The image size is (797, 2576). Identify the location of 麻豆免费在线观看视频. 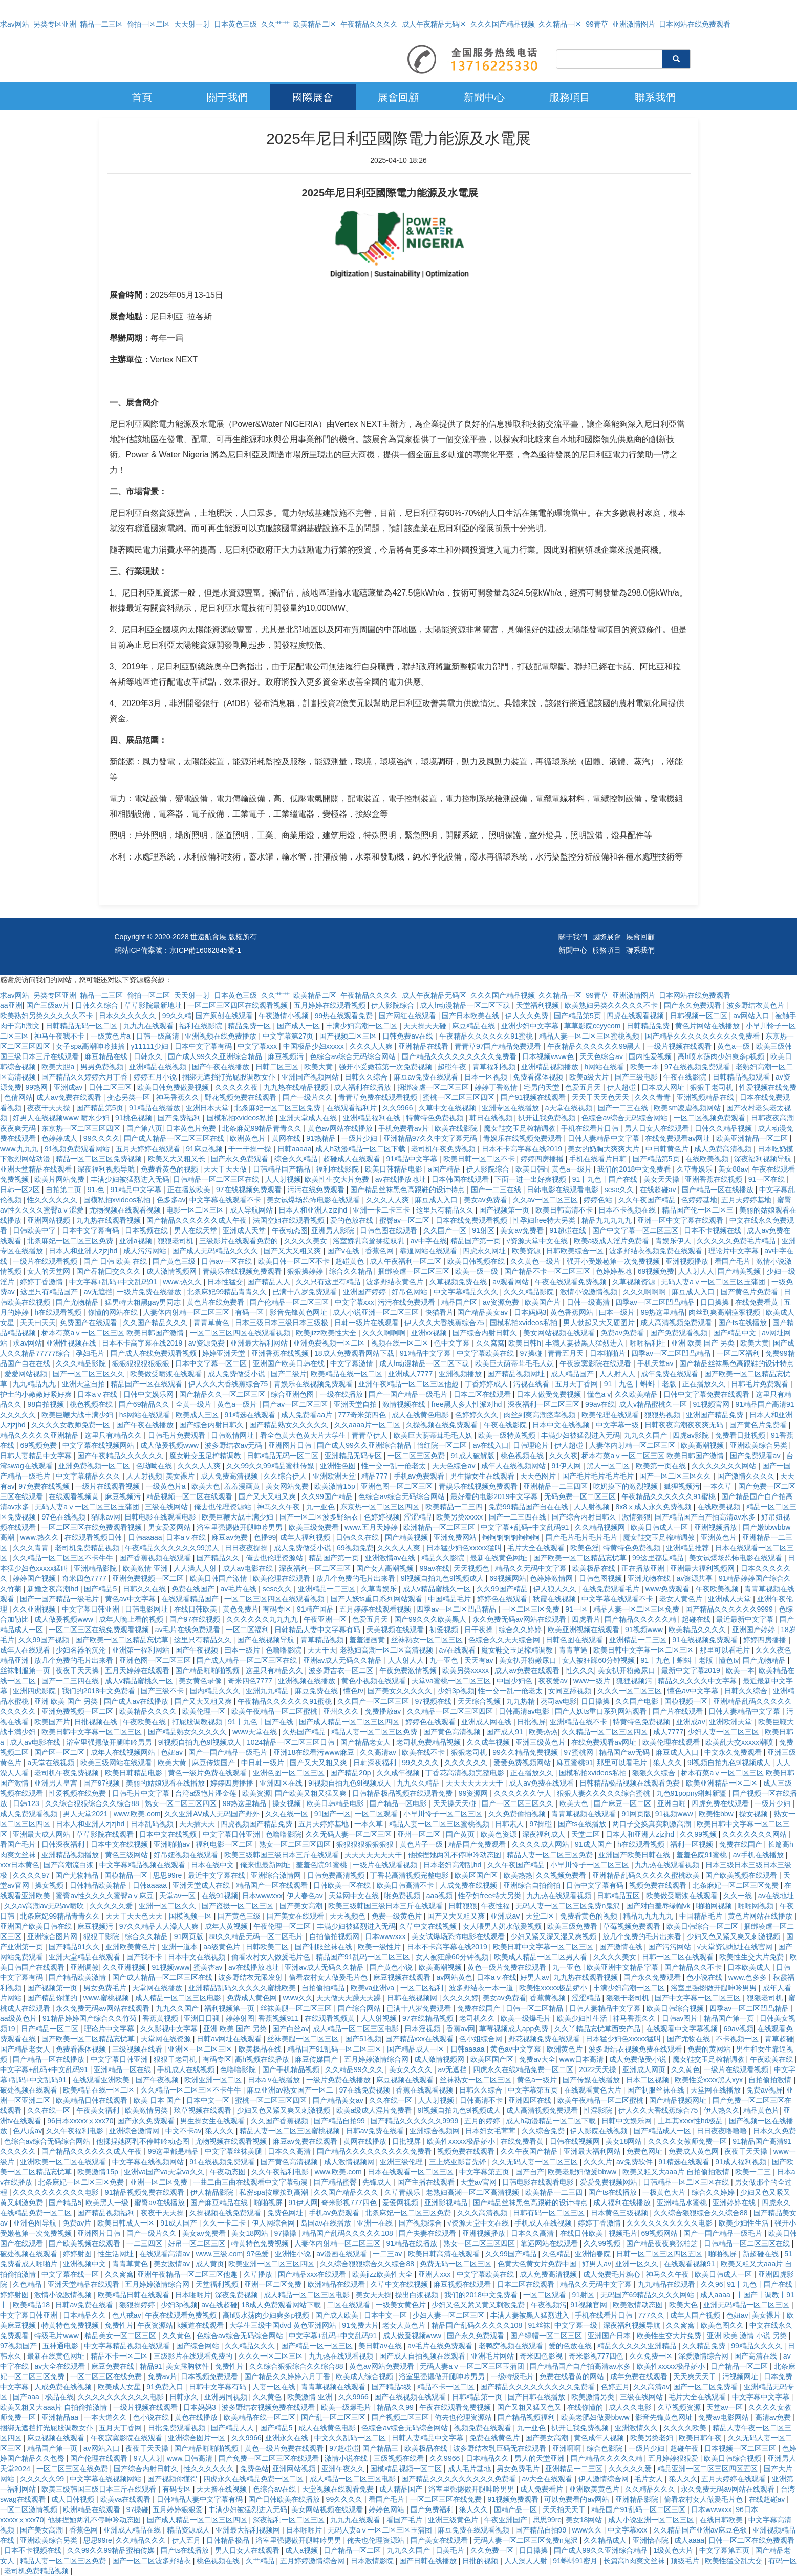
(474, 2530).